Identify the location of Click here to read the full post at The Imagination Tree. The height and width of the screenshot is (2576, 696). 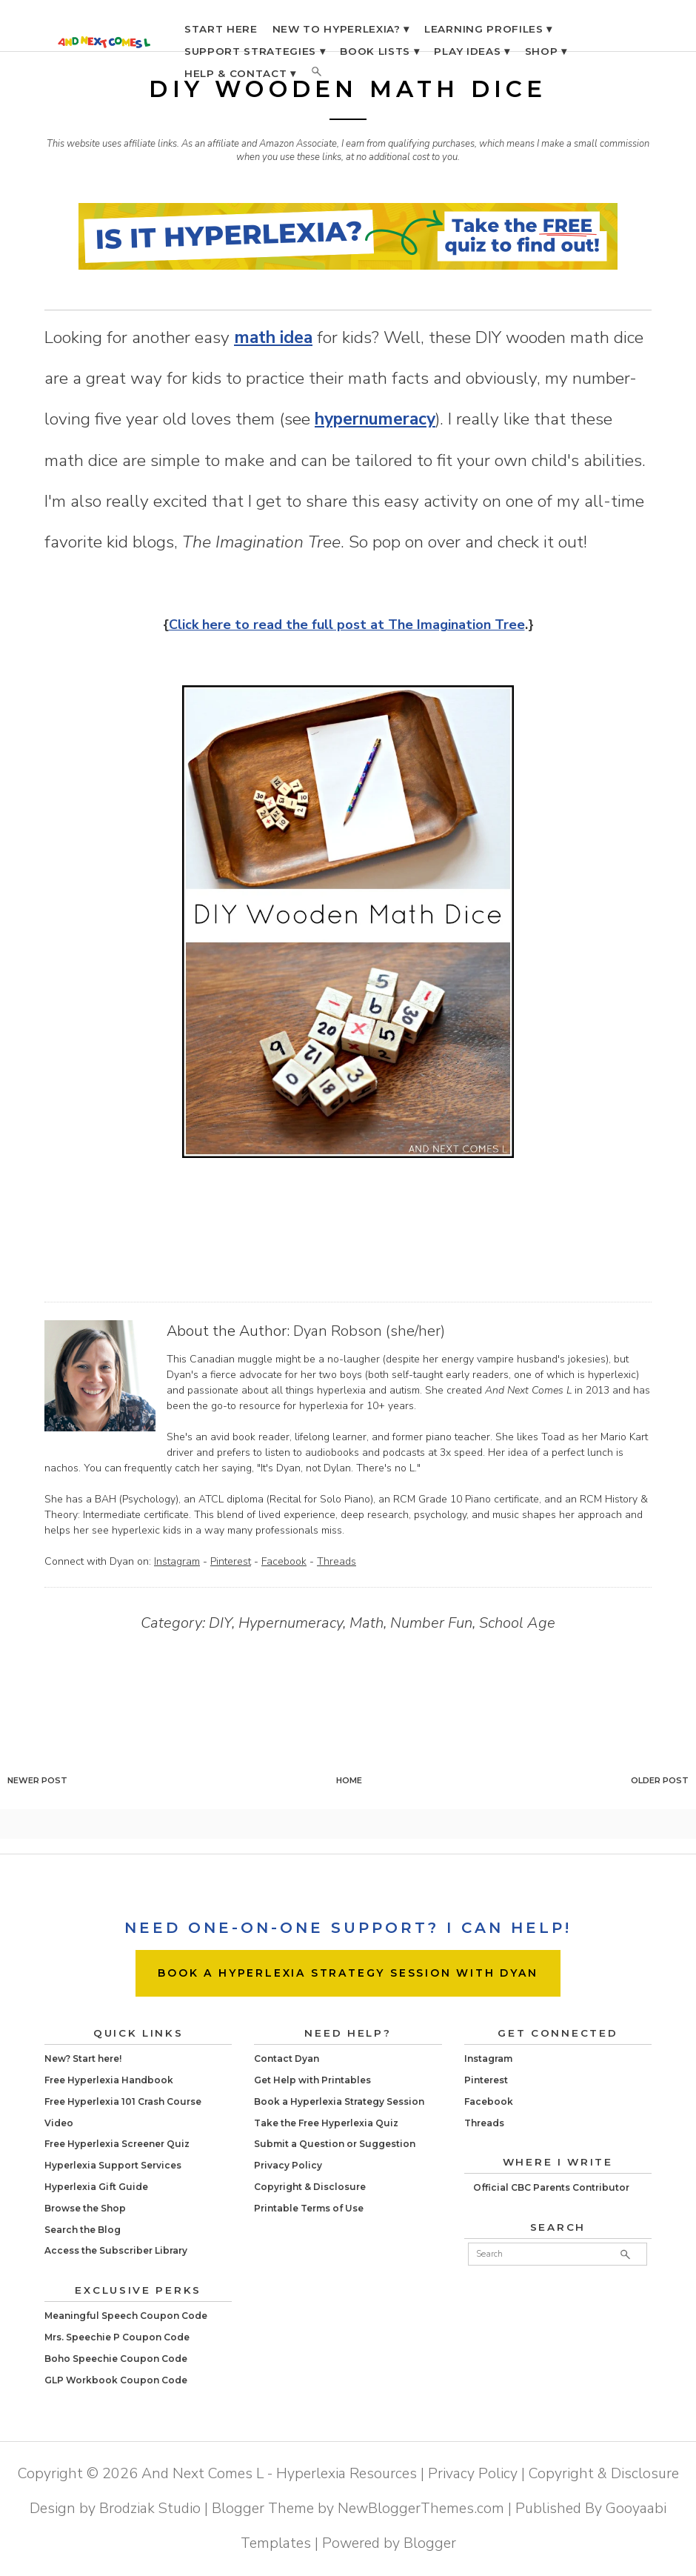
(347, 624).